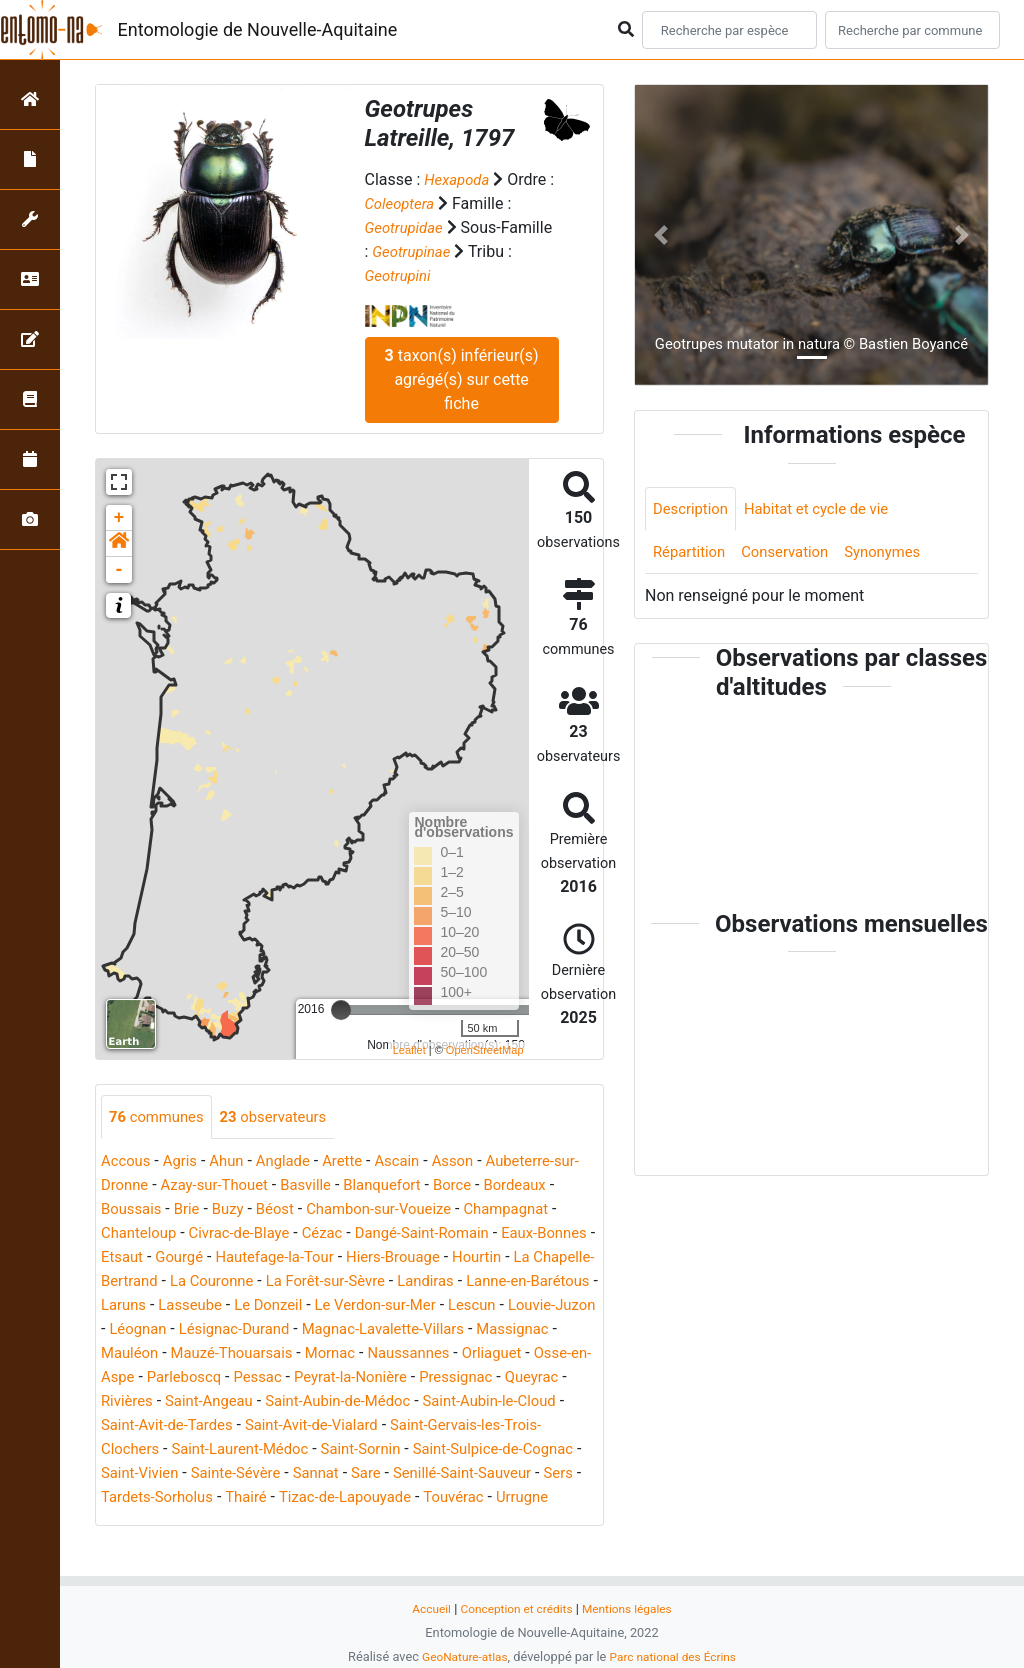  What do you see at coordinates (284, 1117) in the screenshot?
I see `observateurs` at bounding box center [284, 1117].